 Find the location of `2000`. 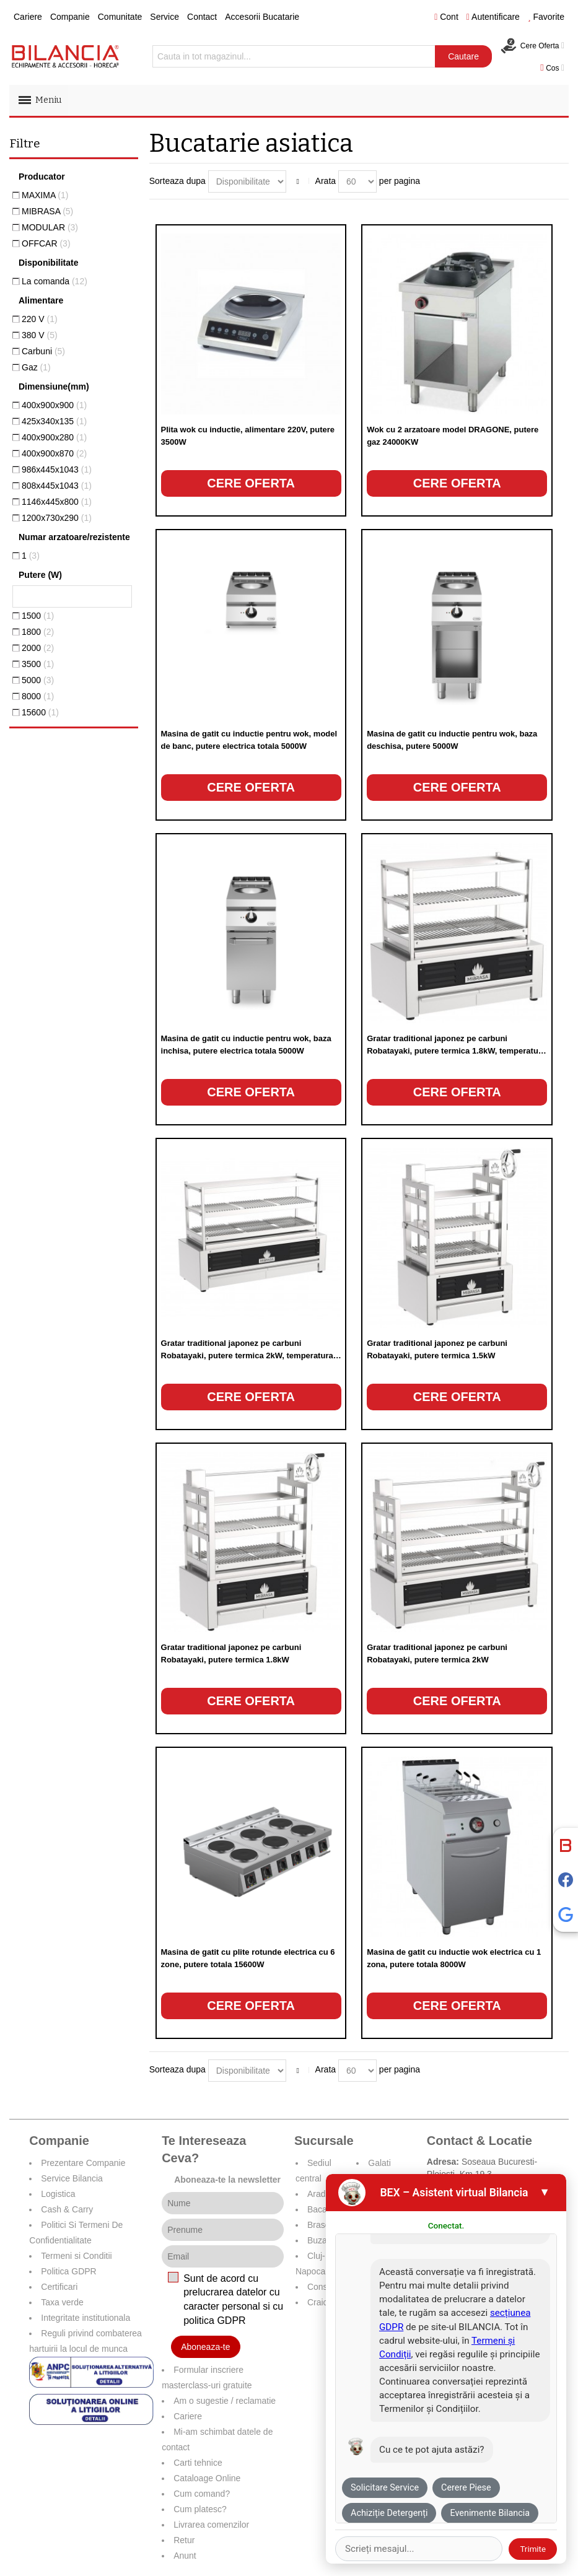

2000 is located at coordinates (38, 648).